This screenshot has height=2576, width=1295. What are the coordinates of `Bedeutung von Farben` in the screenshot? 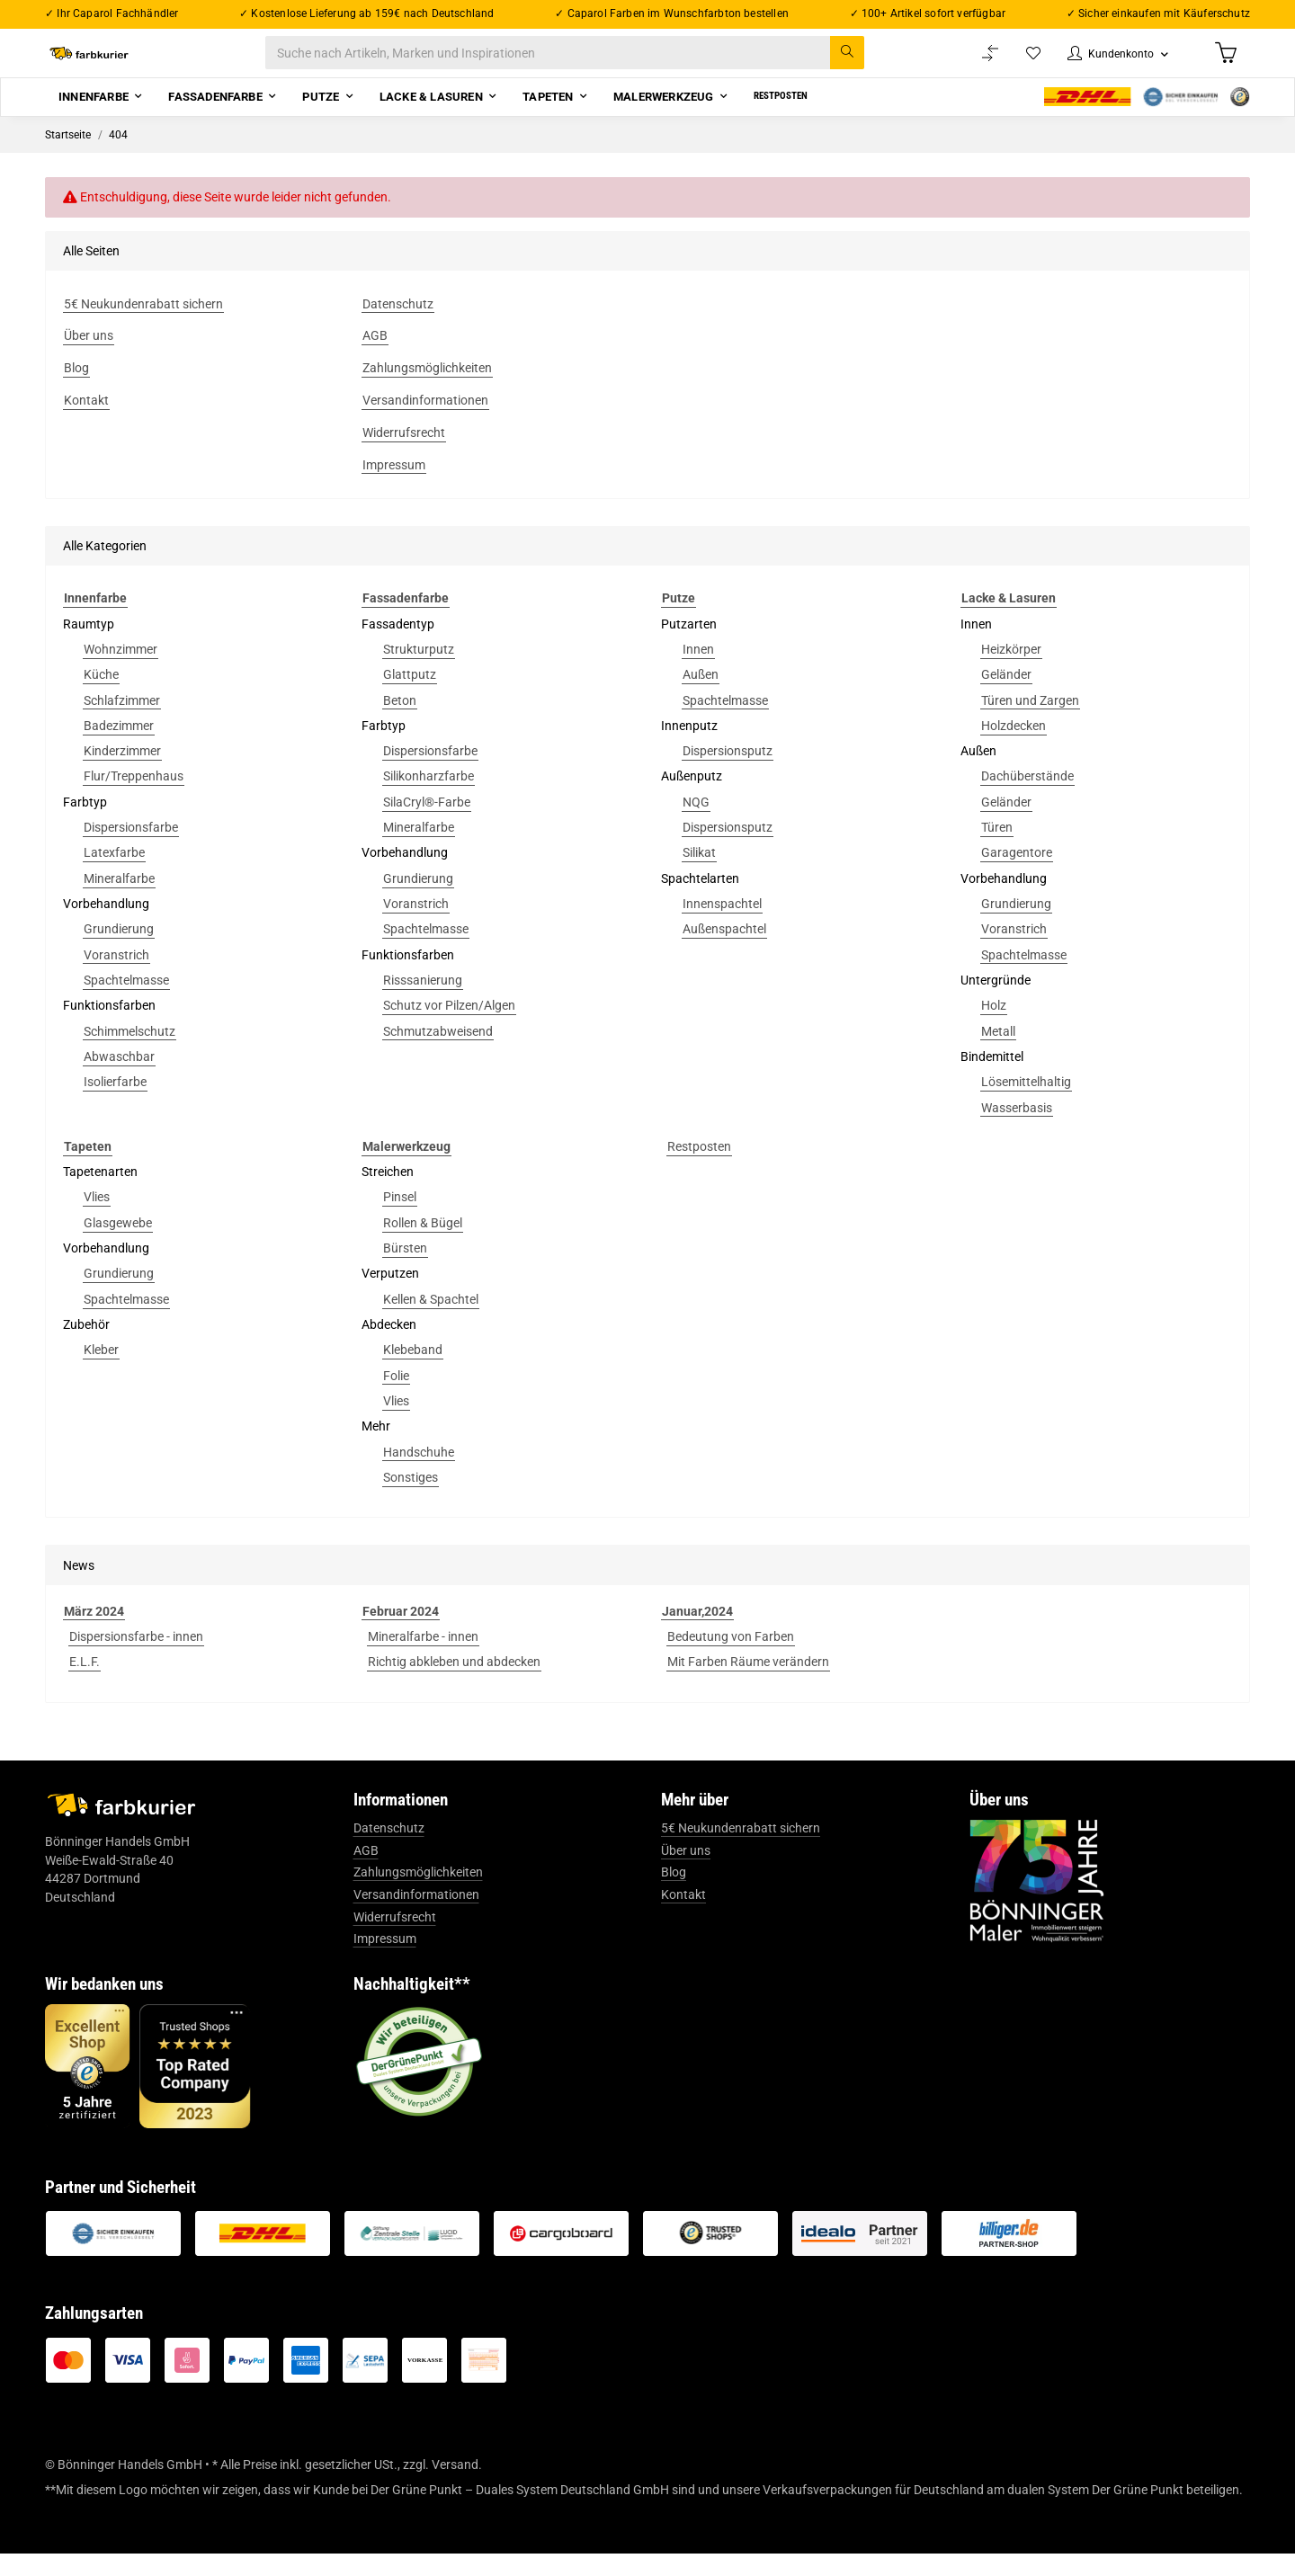 It's located at (730, 1659).